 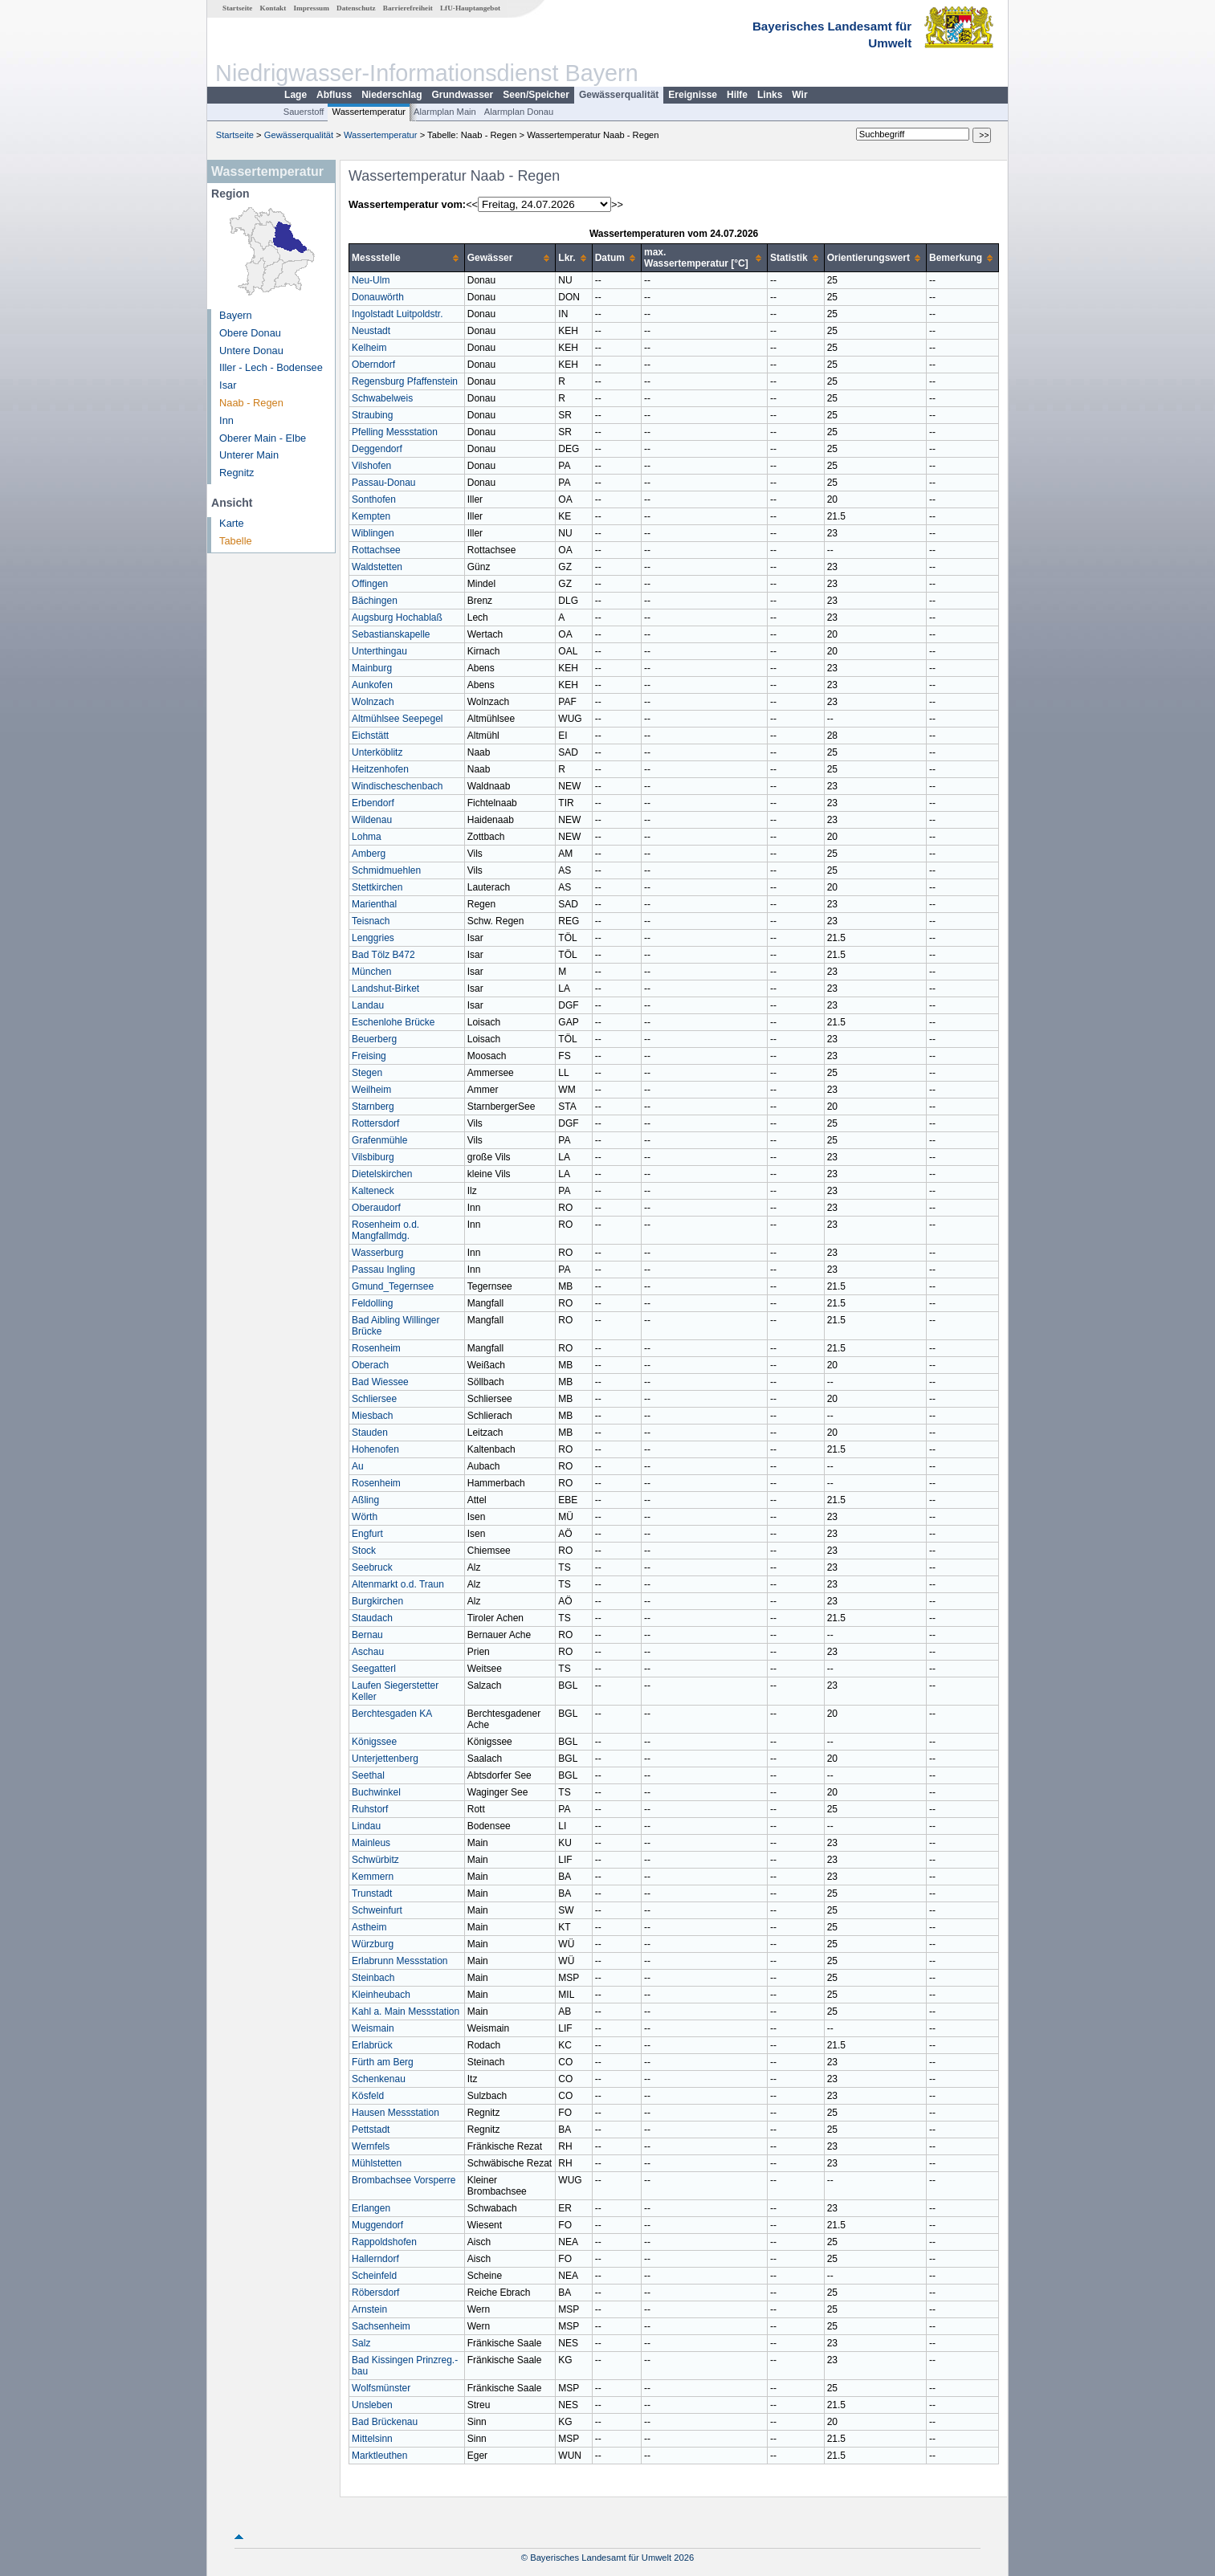 What do you see at coordinates (395, 2112) in the screenshot?
I see `Hausen Messstation` at bounding box center [395, 2112].